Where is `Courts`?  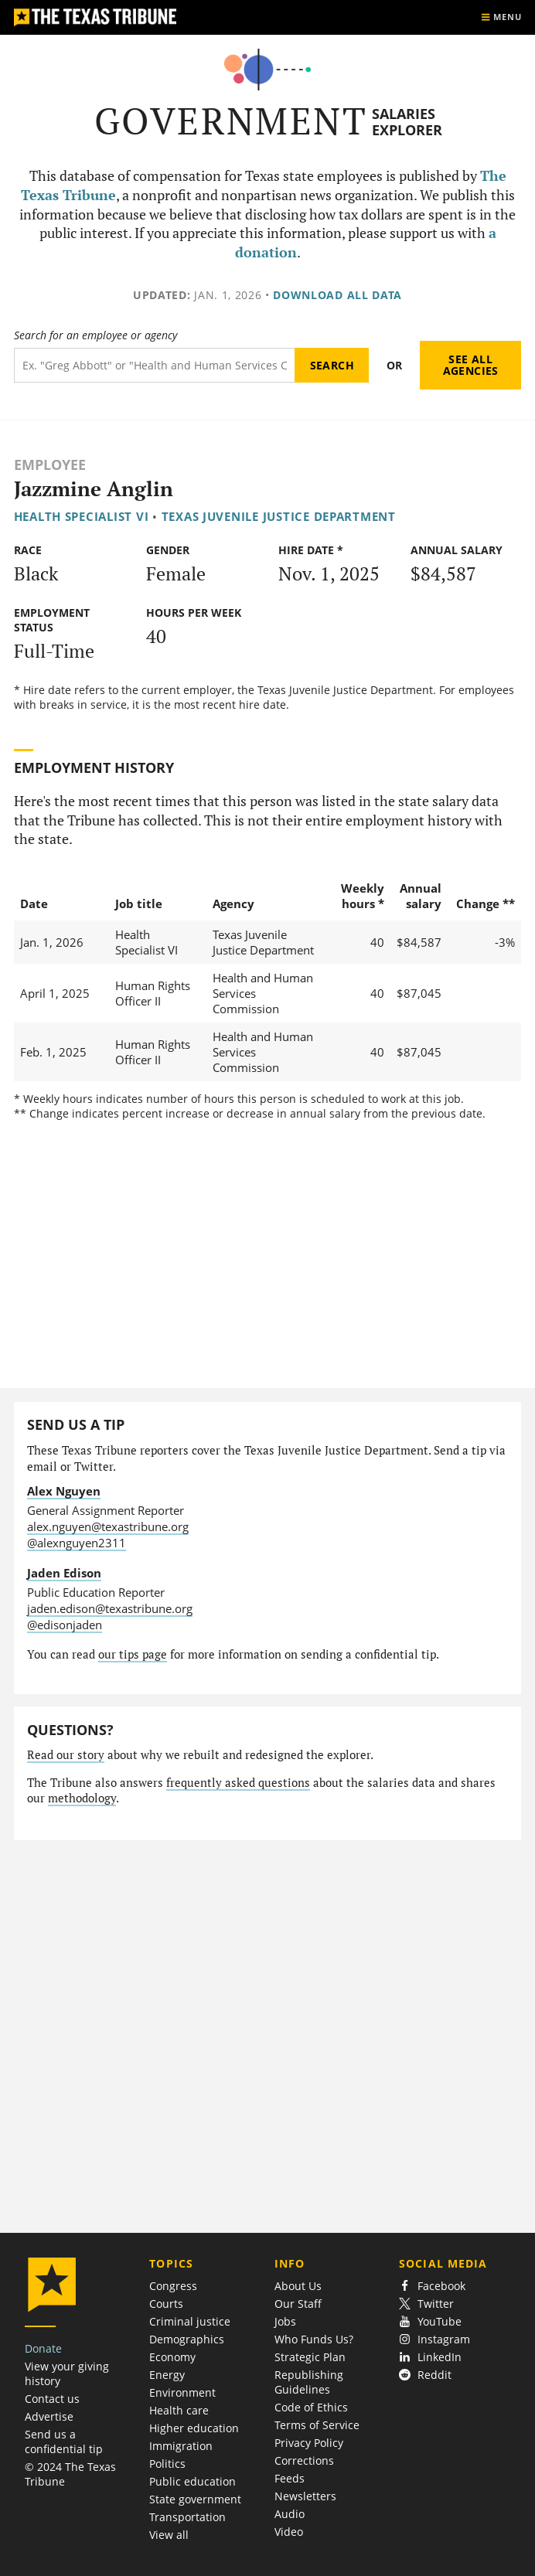 Courts is located at coordinates (166, 2303).